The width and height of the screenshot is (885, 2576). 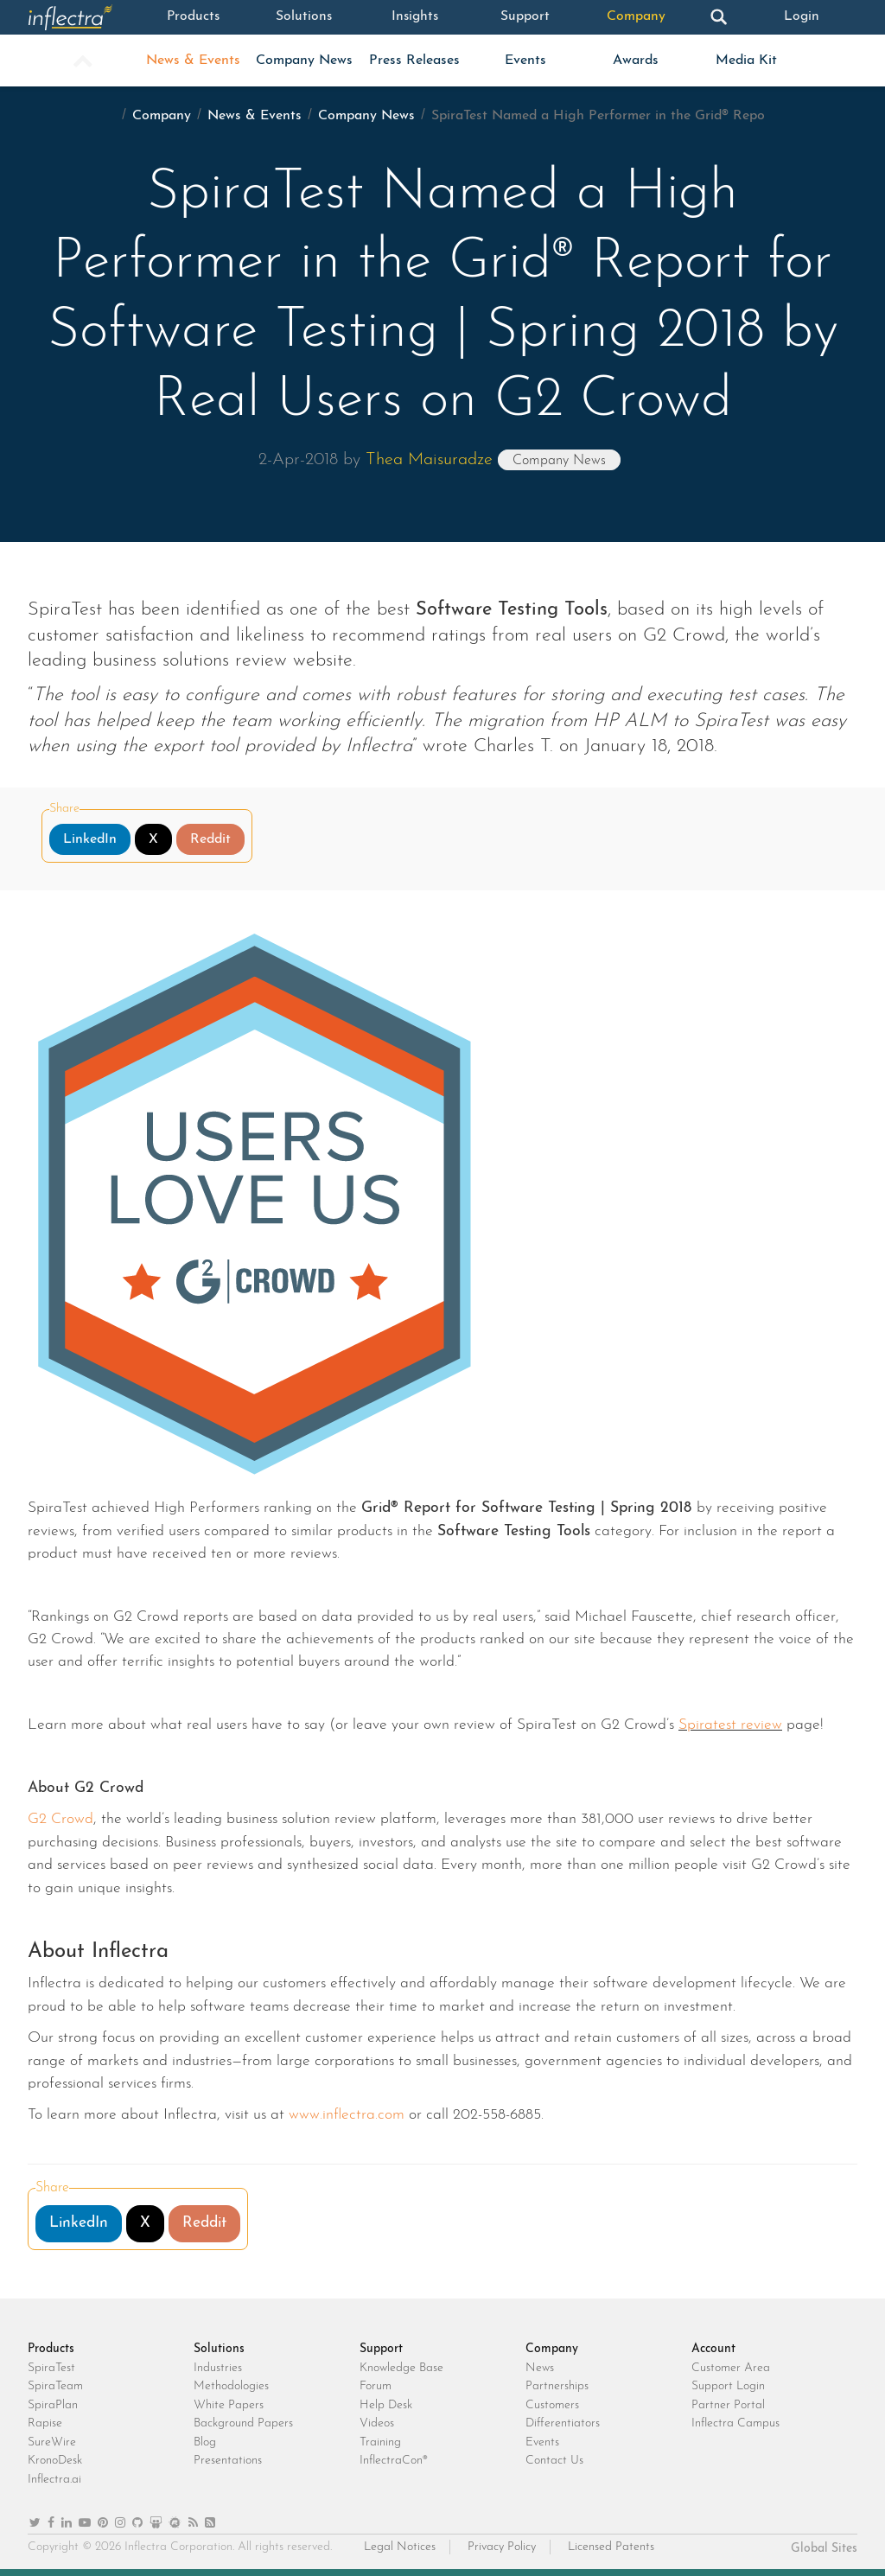 What do you see at coordinates (210, 839) in the screenshot?
I see `Reddit` at bounding box center [210, 839].